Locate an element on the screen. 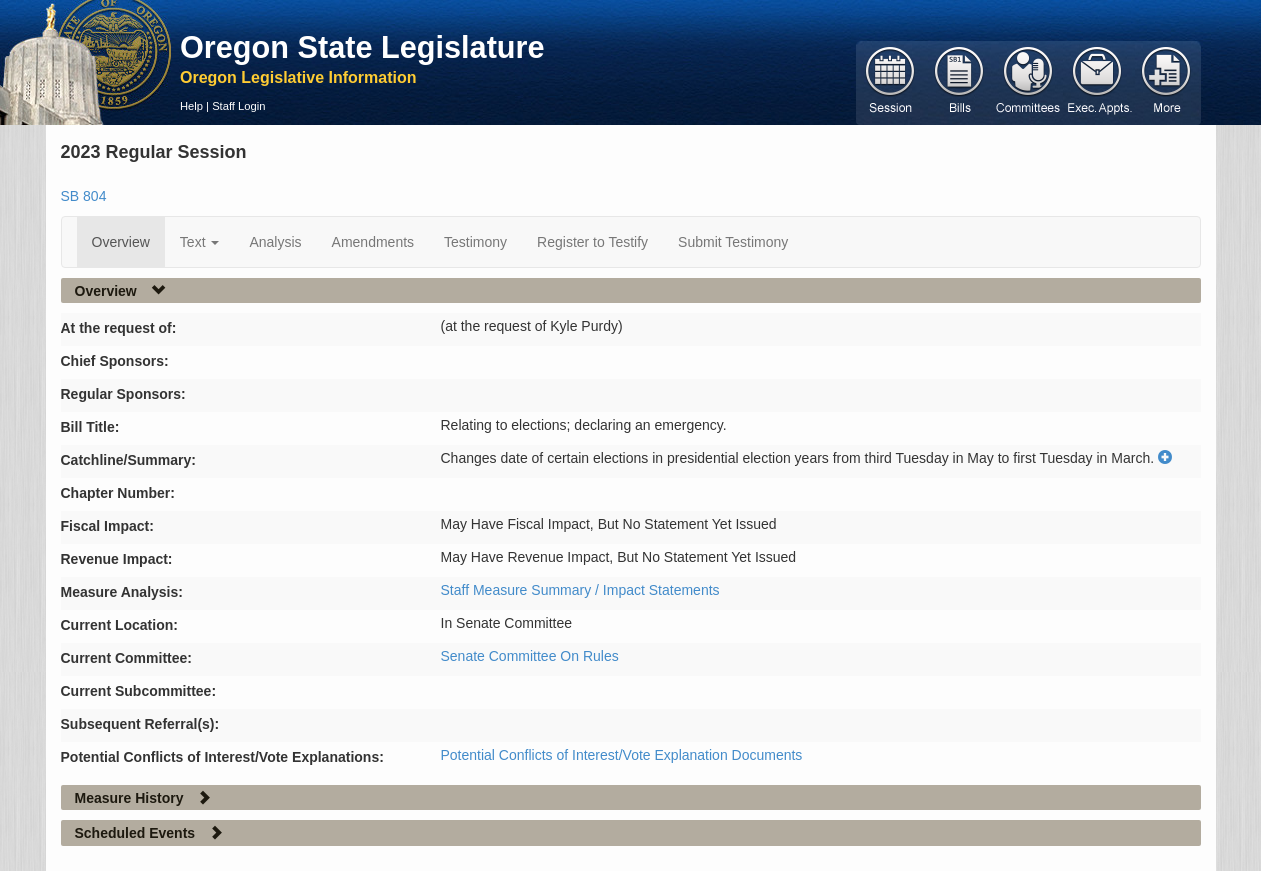 Image resolution: width=1261 pixels, height=871 pixels. Oregon State Legislature is located at coordinates (362, 47).